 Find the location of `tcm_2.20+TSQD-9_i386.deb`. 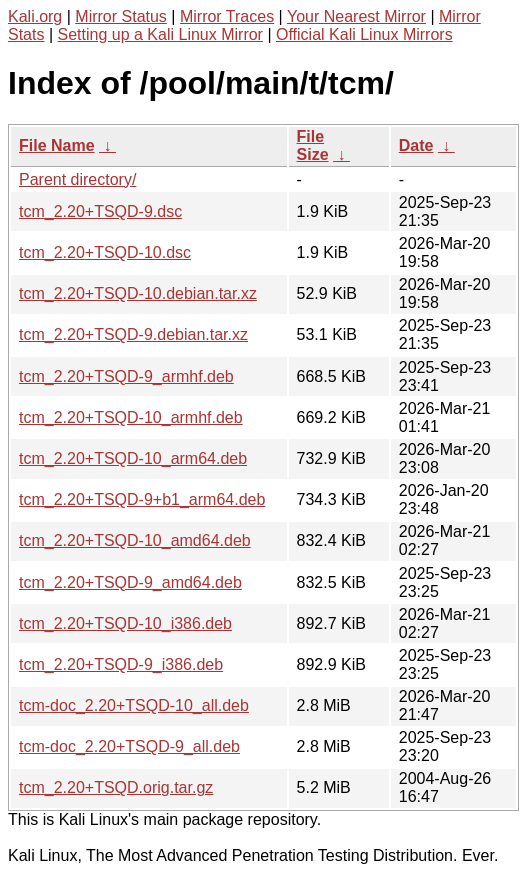

tcm_2.20+TSQD-9_i386.deb is located at coordinates (121, 664).